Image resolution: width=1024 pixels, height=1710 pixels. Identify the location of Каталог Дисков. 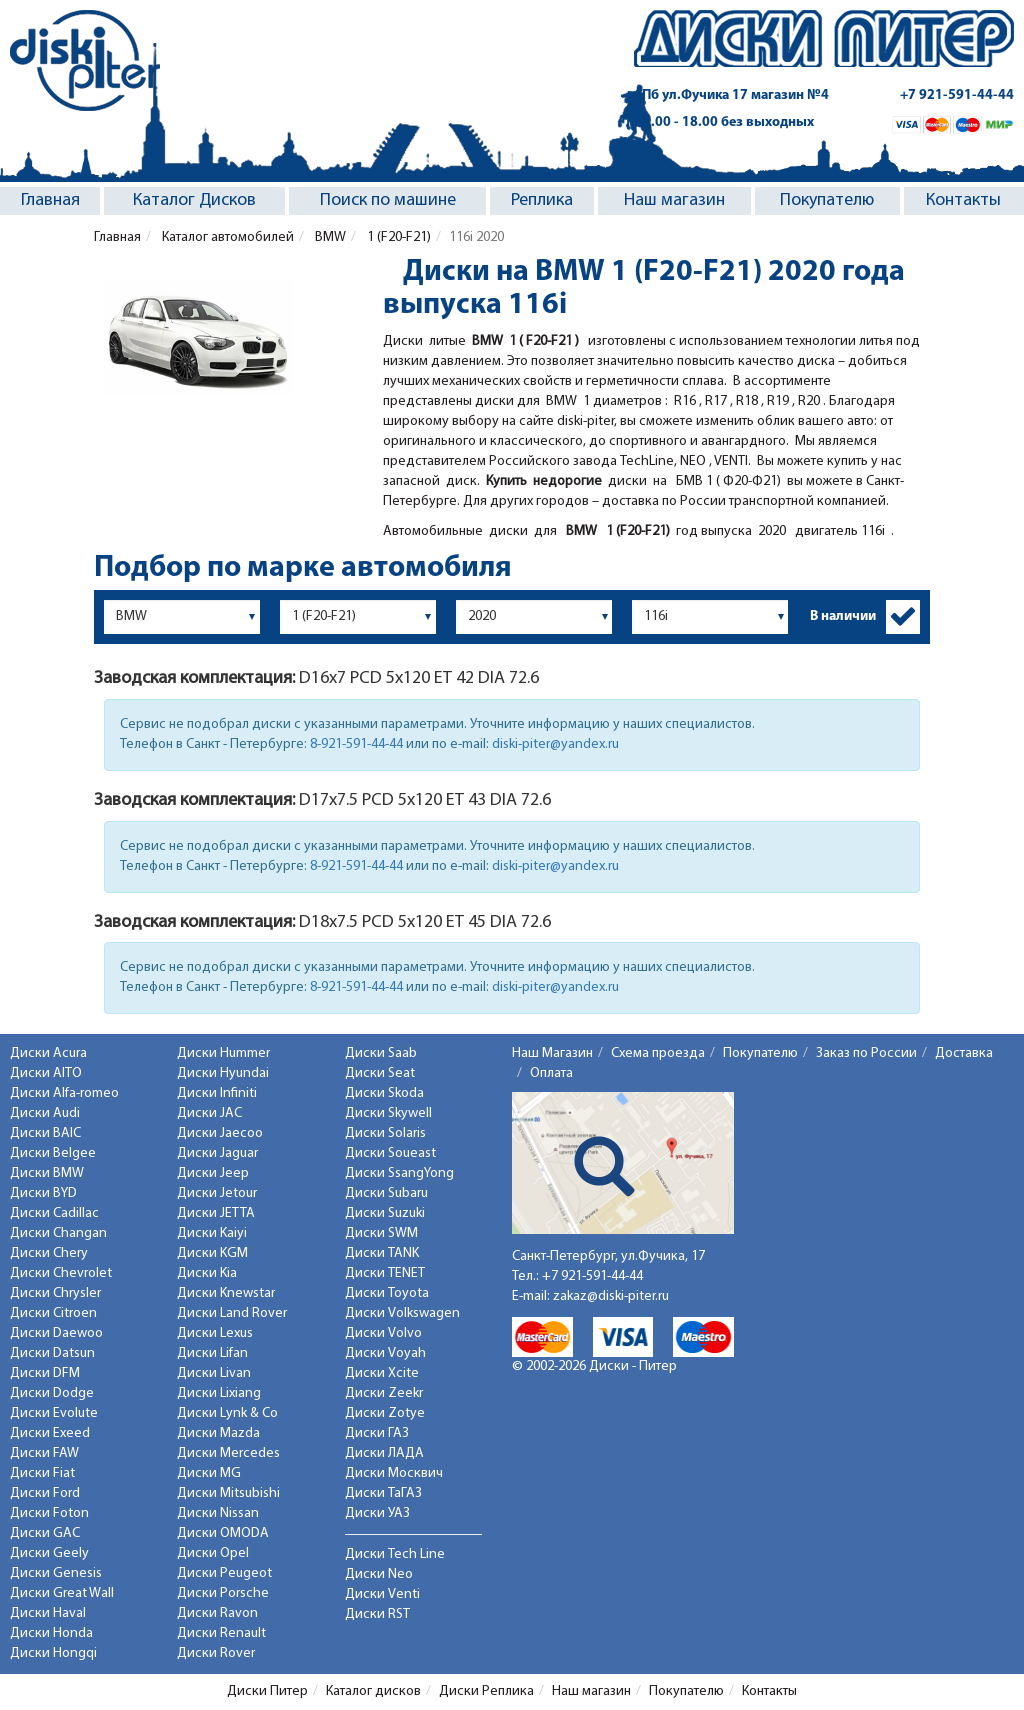
(194, 200).